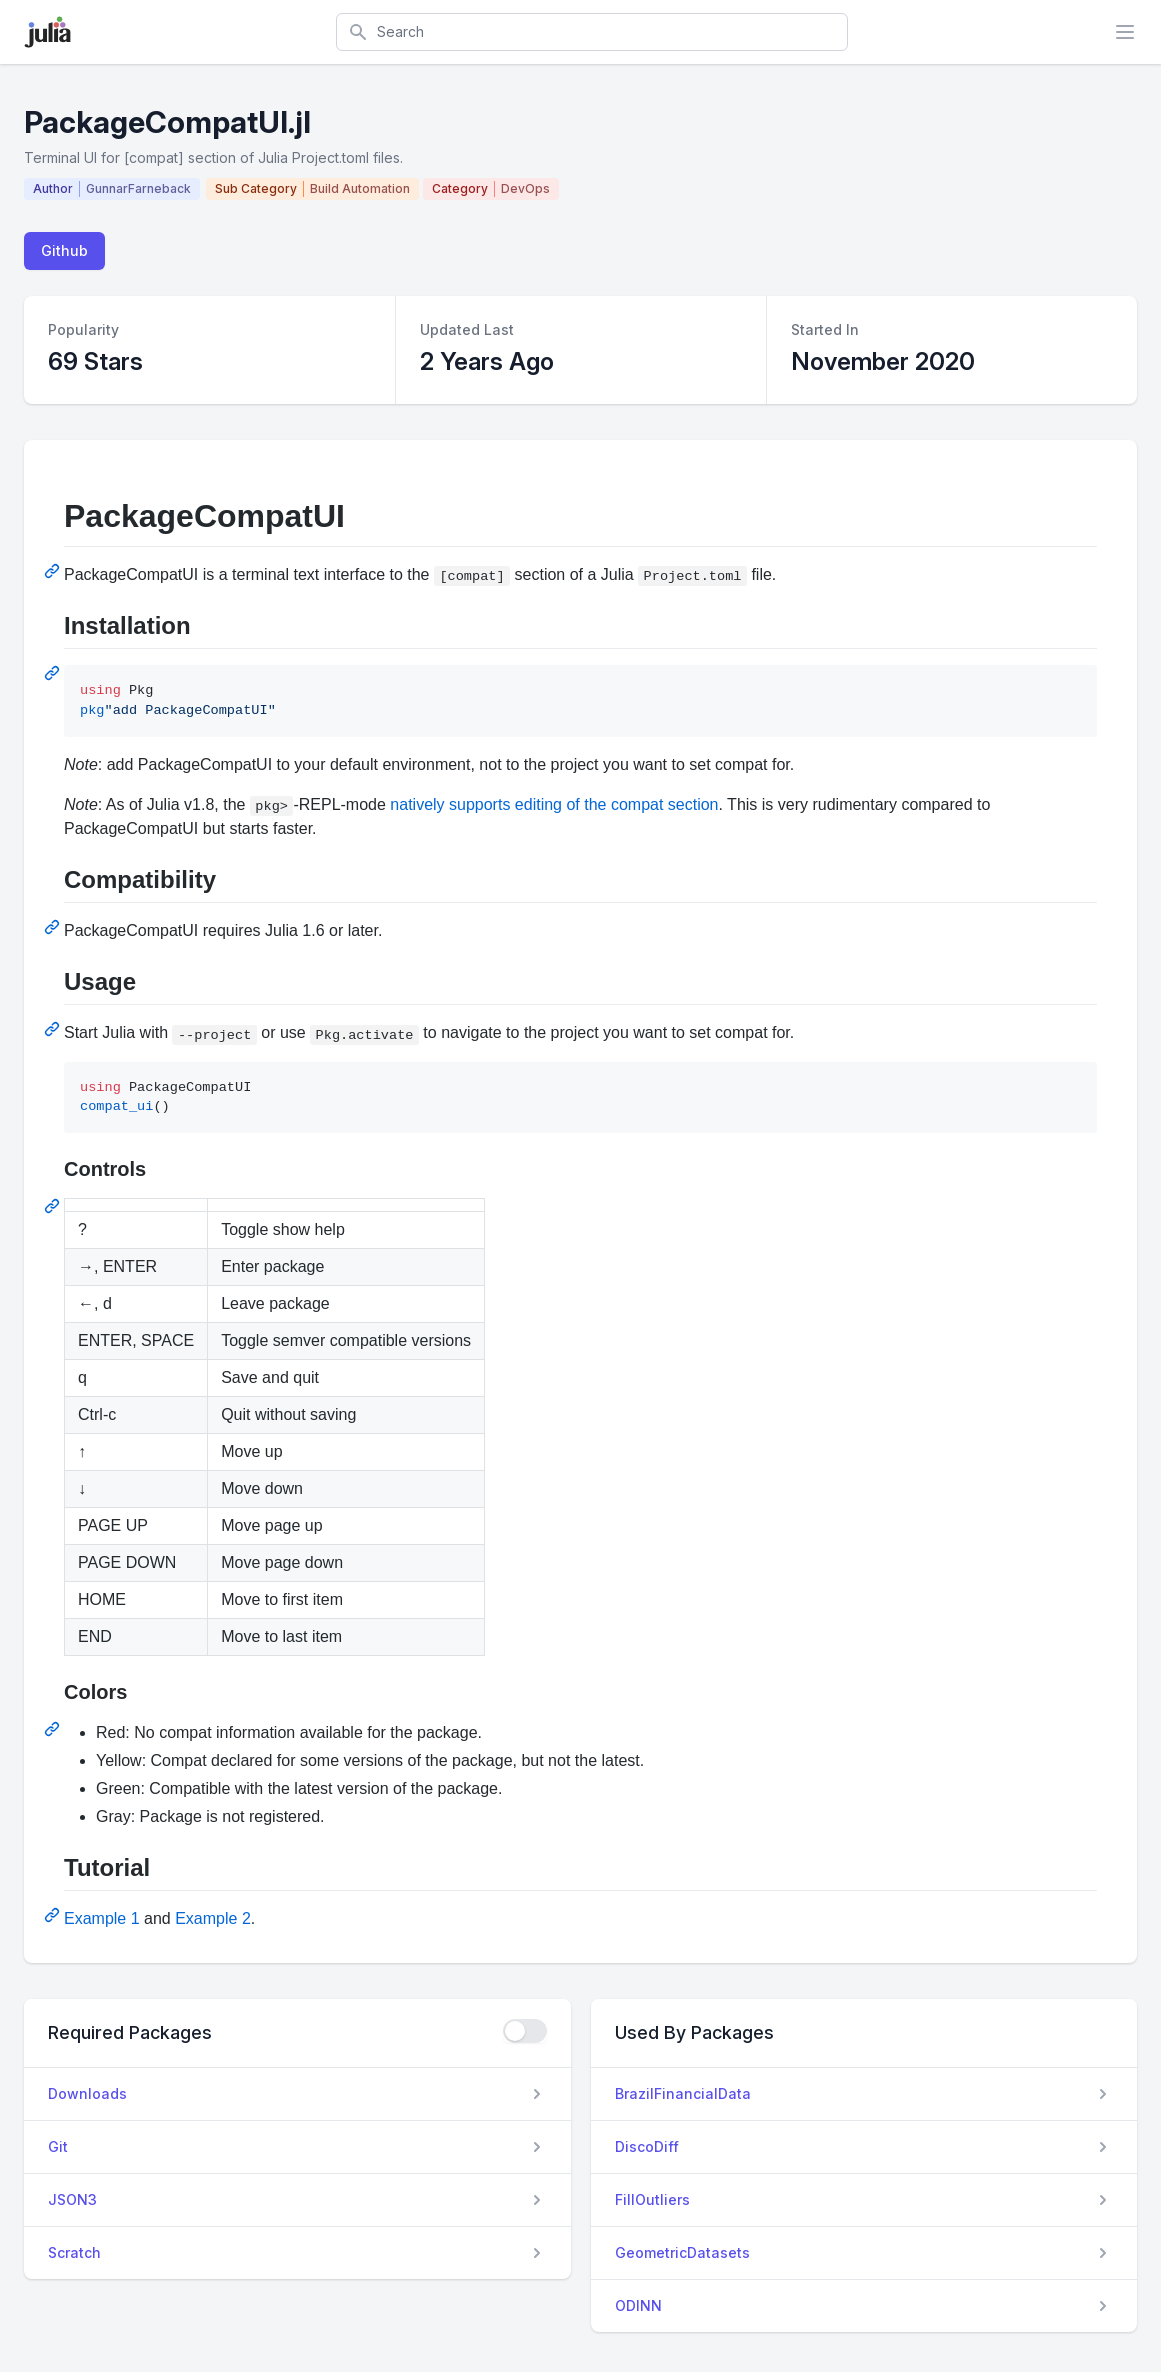 The height and width of the screenshot is (2372, 1161). I want to click on Github, so click(64, 250).